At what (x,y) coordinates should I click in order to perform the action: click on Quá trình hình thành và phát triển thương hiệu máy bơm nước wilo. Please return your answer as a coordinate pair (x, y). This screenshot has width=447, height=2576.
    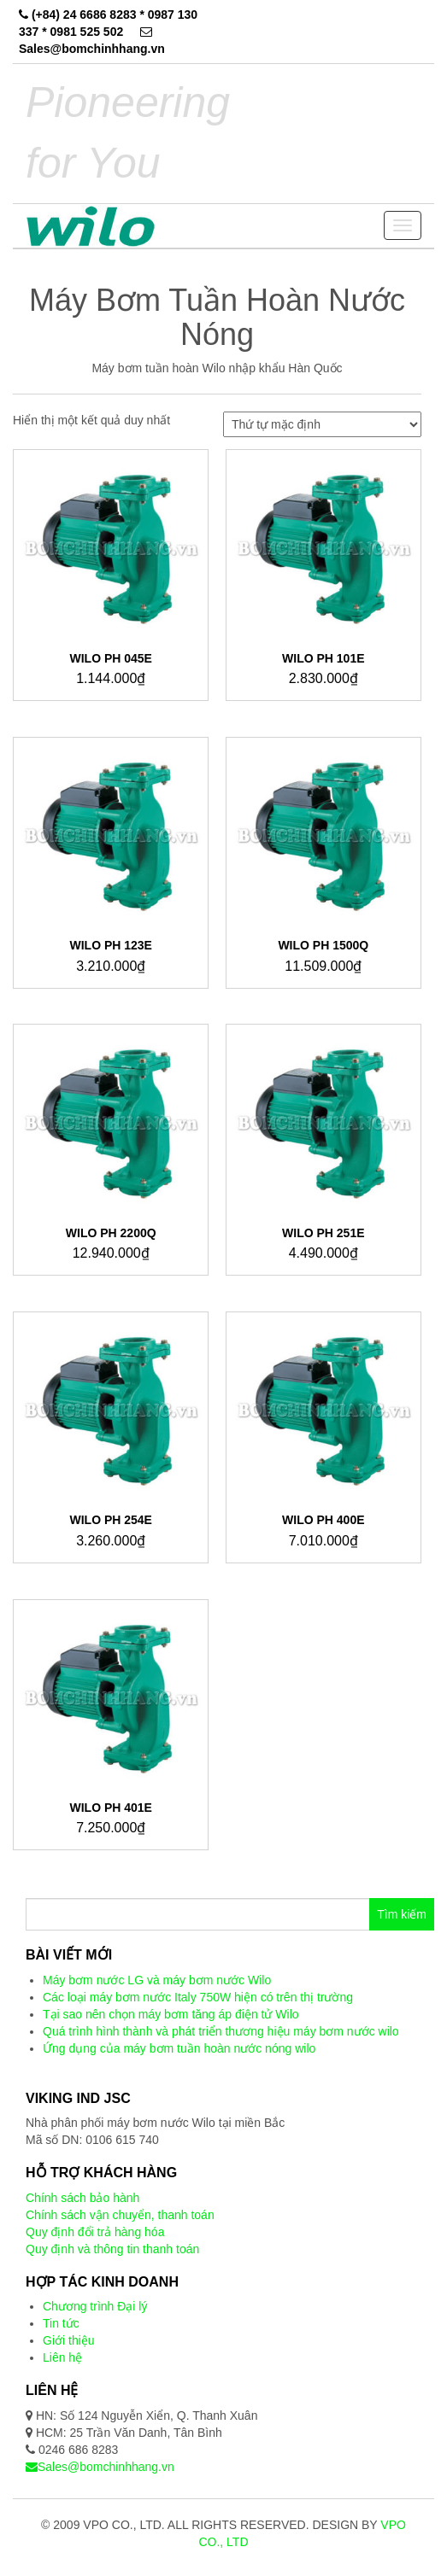
    Looking at the image, I should click on (221, 2031).